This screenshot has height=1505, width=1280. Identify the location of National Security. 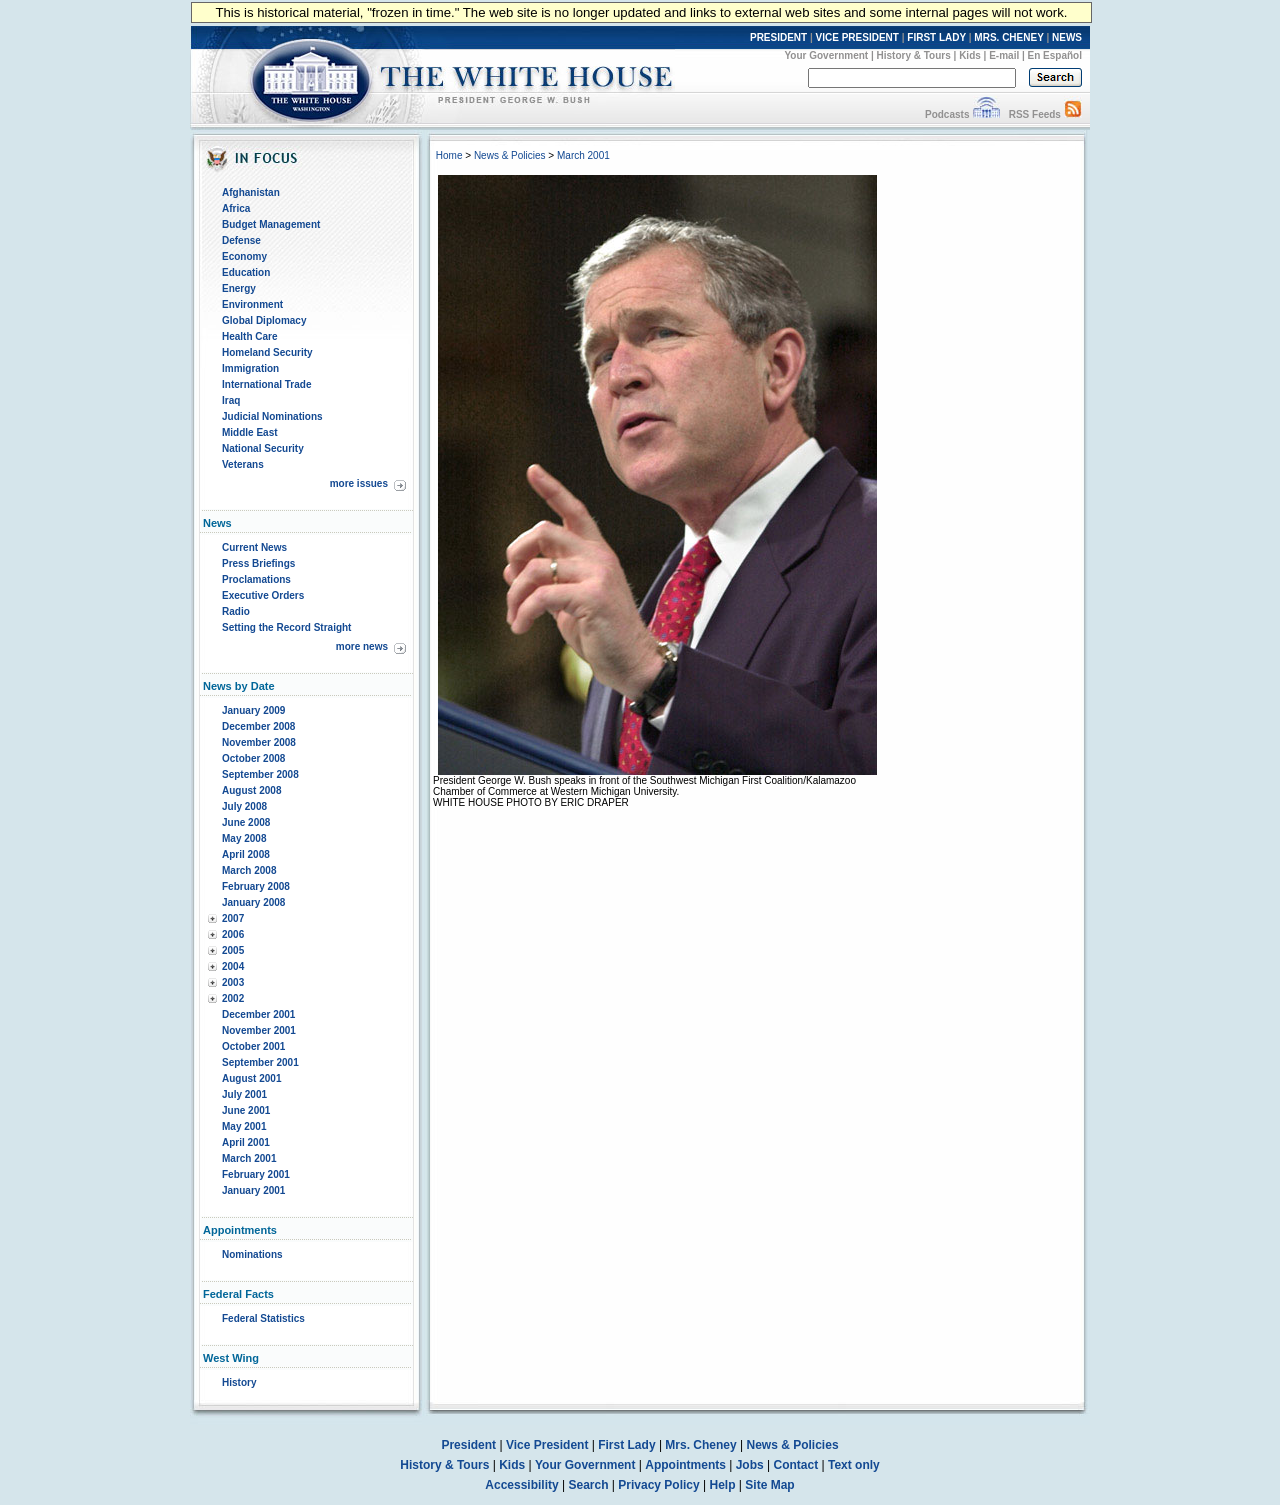
(263, 448).